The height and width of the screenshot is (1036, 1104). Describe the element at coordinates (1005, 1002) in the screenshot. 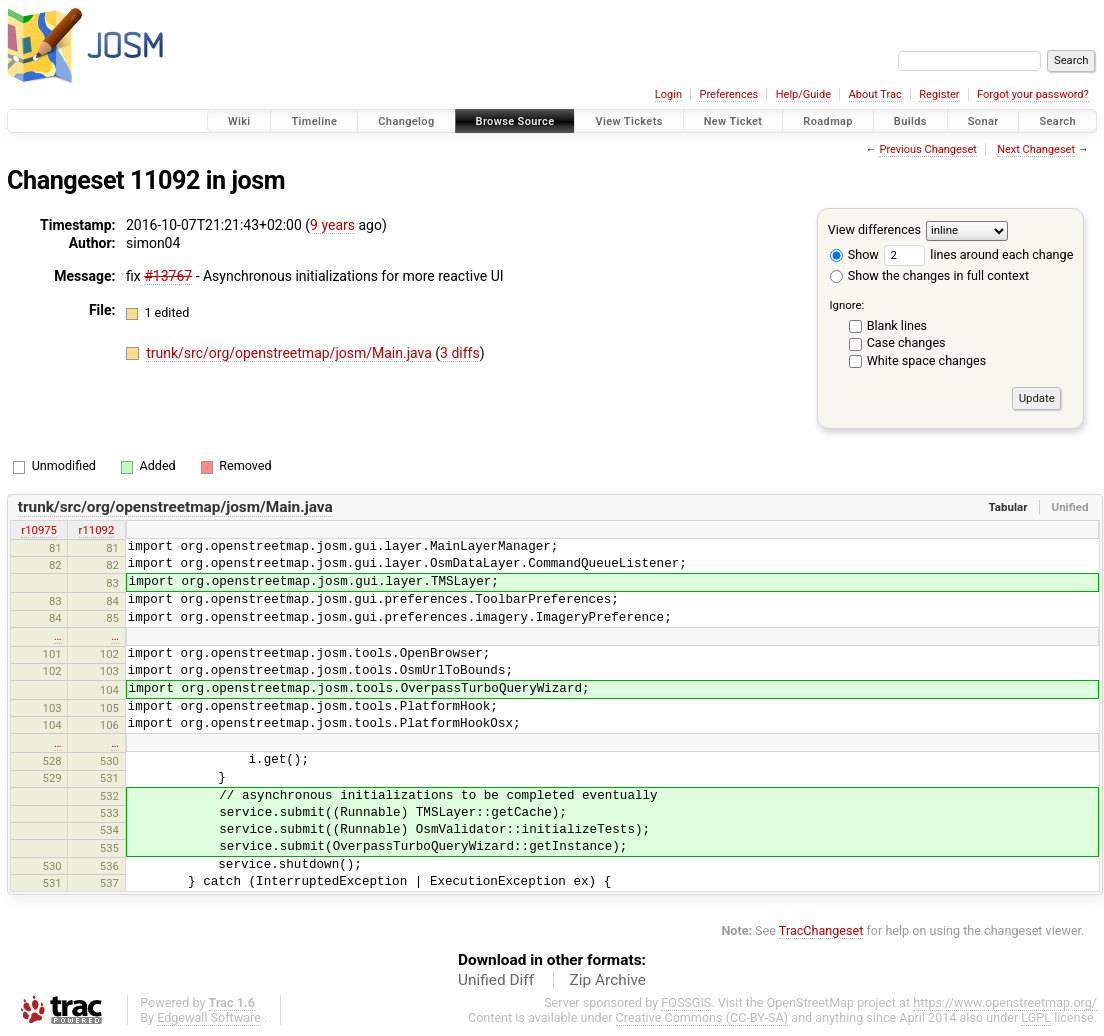

I see `https://www.openstreetmap.org/` at that location.